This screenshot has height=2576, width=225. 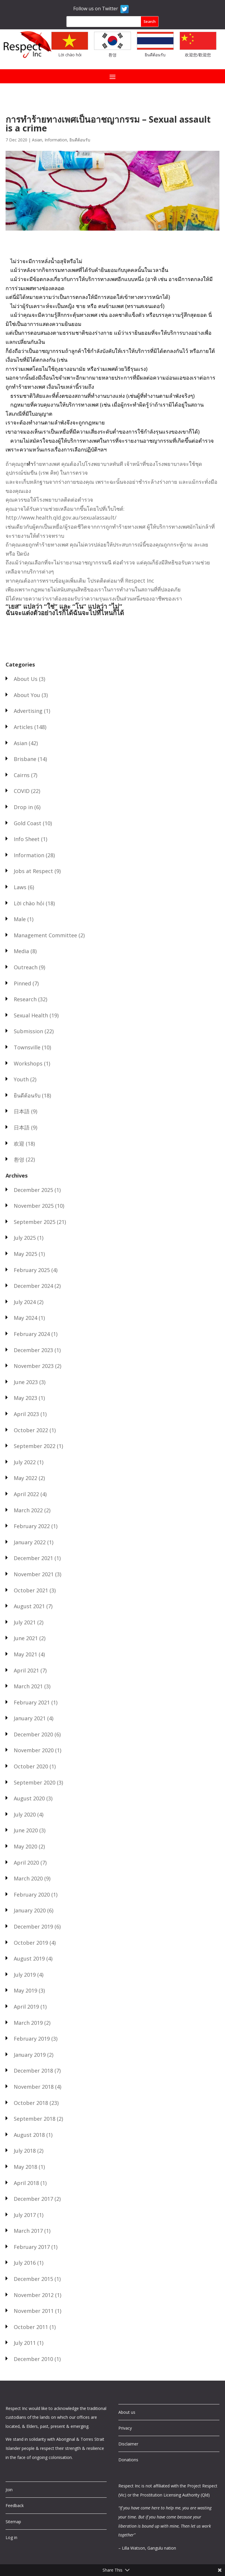 What do you see at coordinates (112, 54) in the screenshot?
I see `환영` at bounding box center [112, 54].